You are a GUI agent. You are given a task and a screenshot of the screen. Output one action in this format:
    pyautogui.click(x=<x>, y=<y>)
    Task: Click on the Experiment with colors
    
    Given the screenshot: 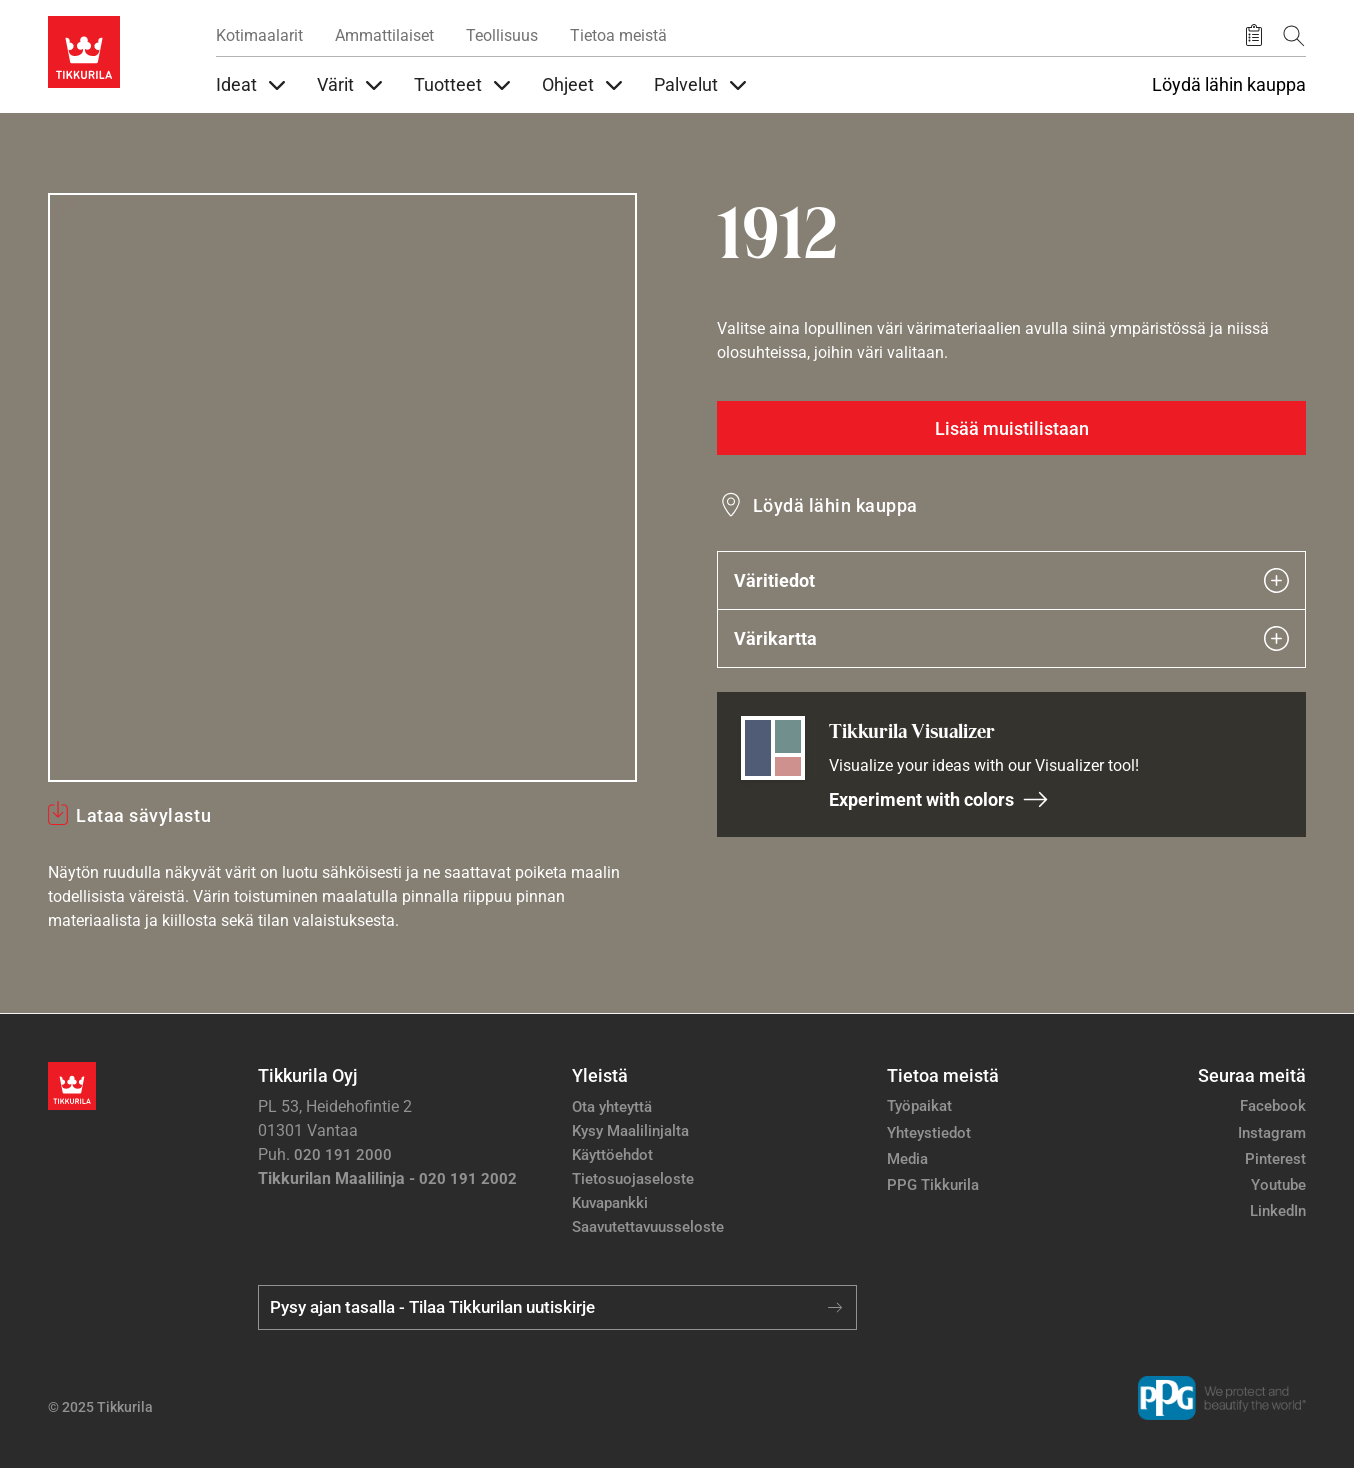 What is the action you would take?
    pyautogui.click(x=939, y=799)
    